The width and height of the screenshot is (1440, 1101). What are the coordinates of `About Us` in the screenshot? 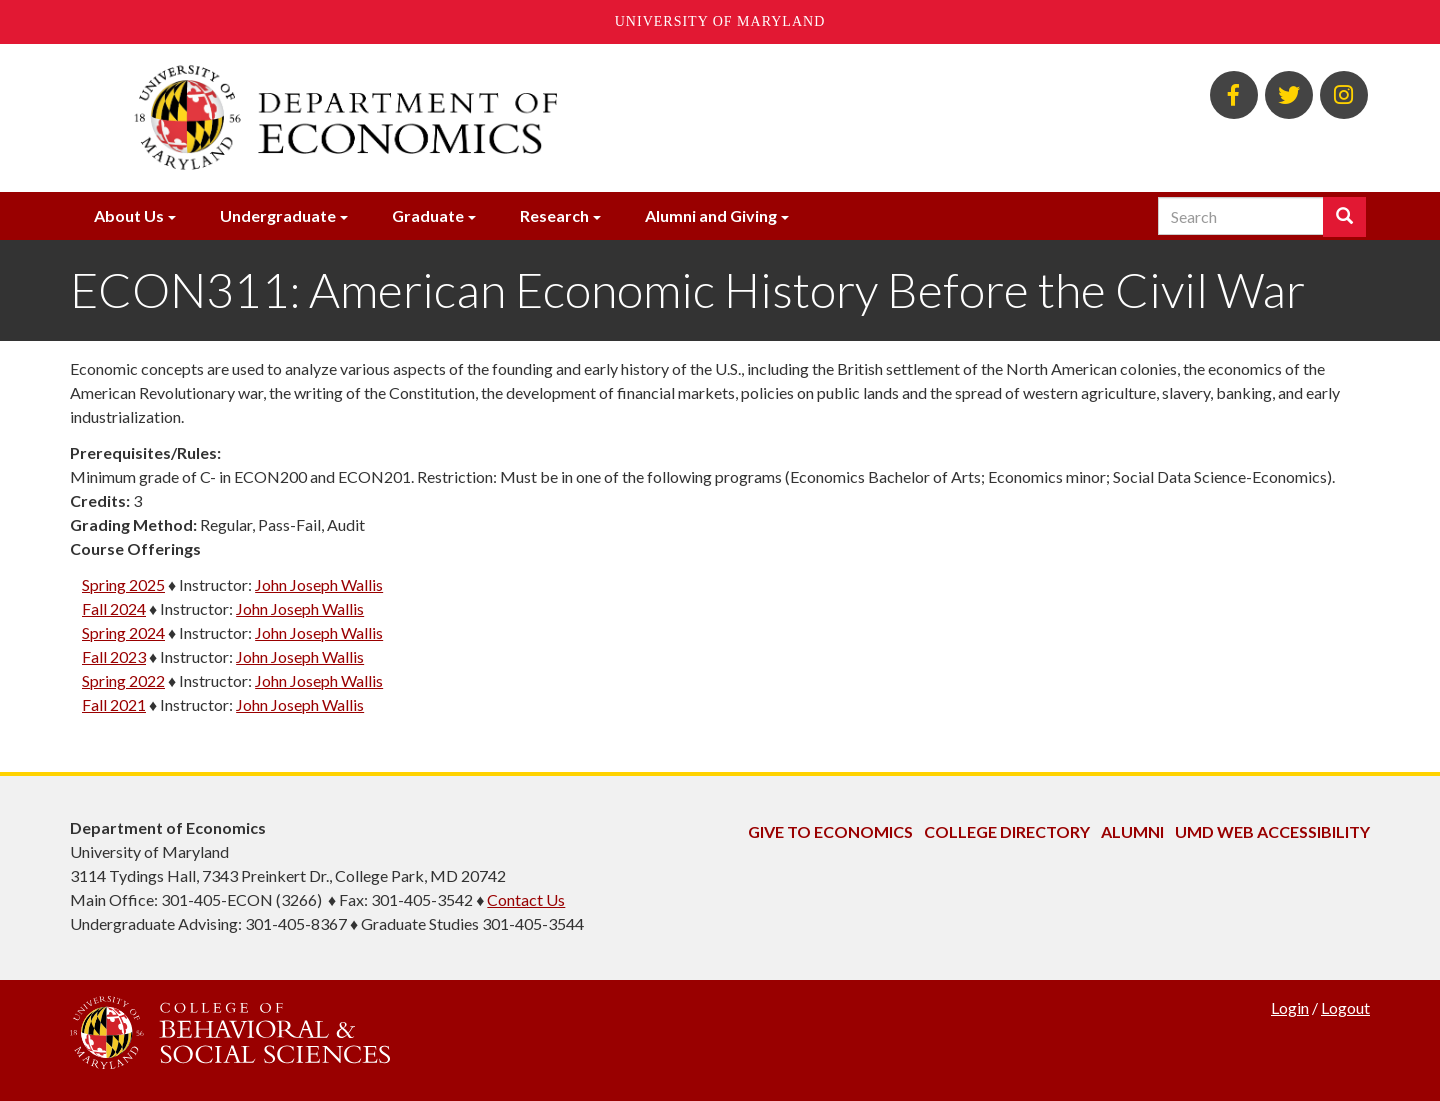 It's located at (129, 215).